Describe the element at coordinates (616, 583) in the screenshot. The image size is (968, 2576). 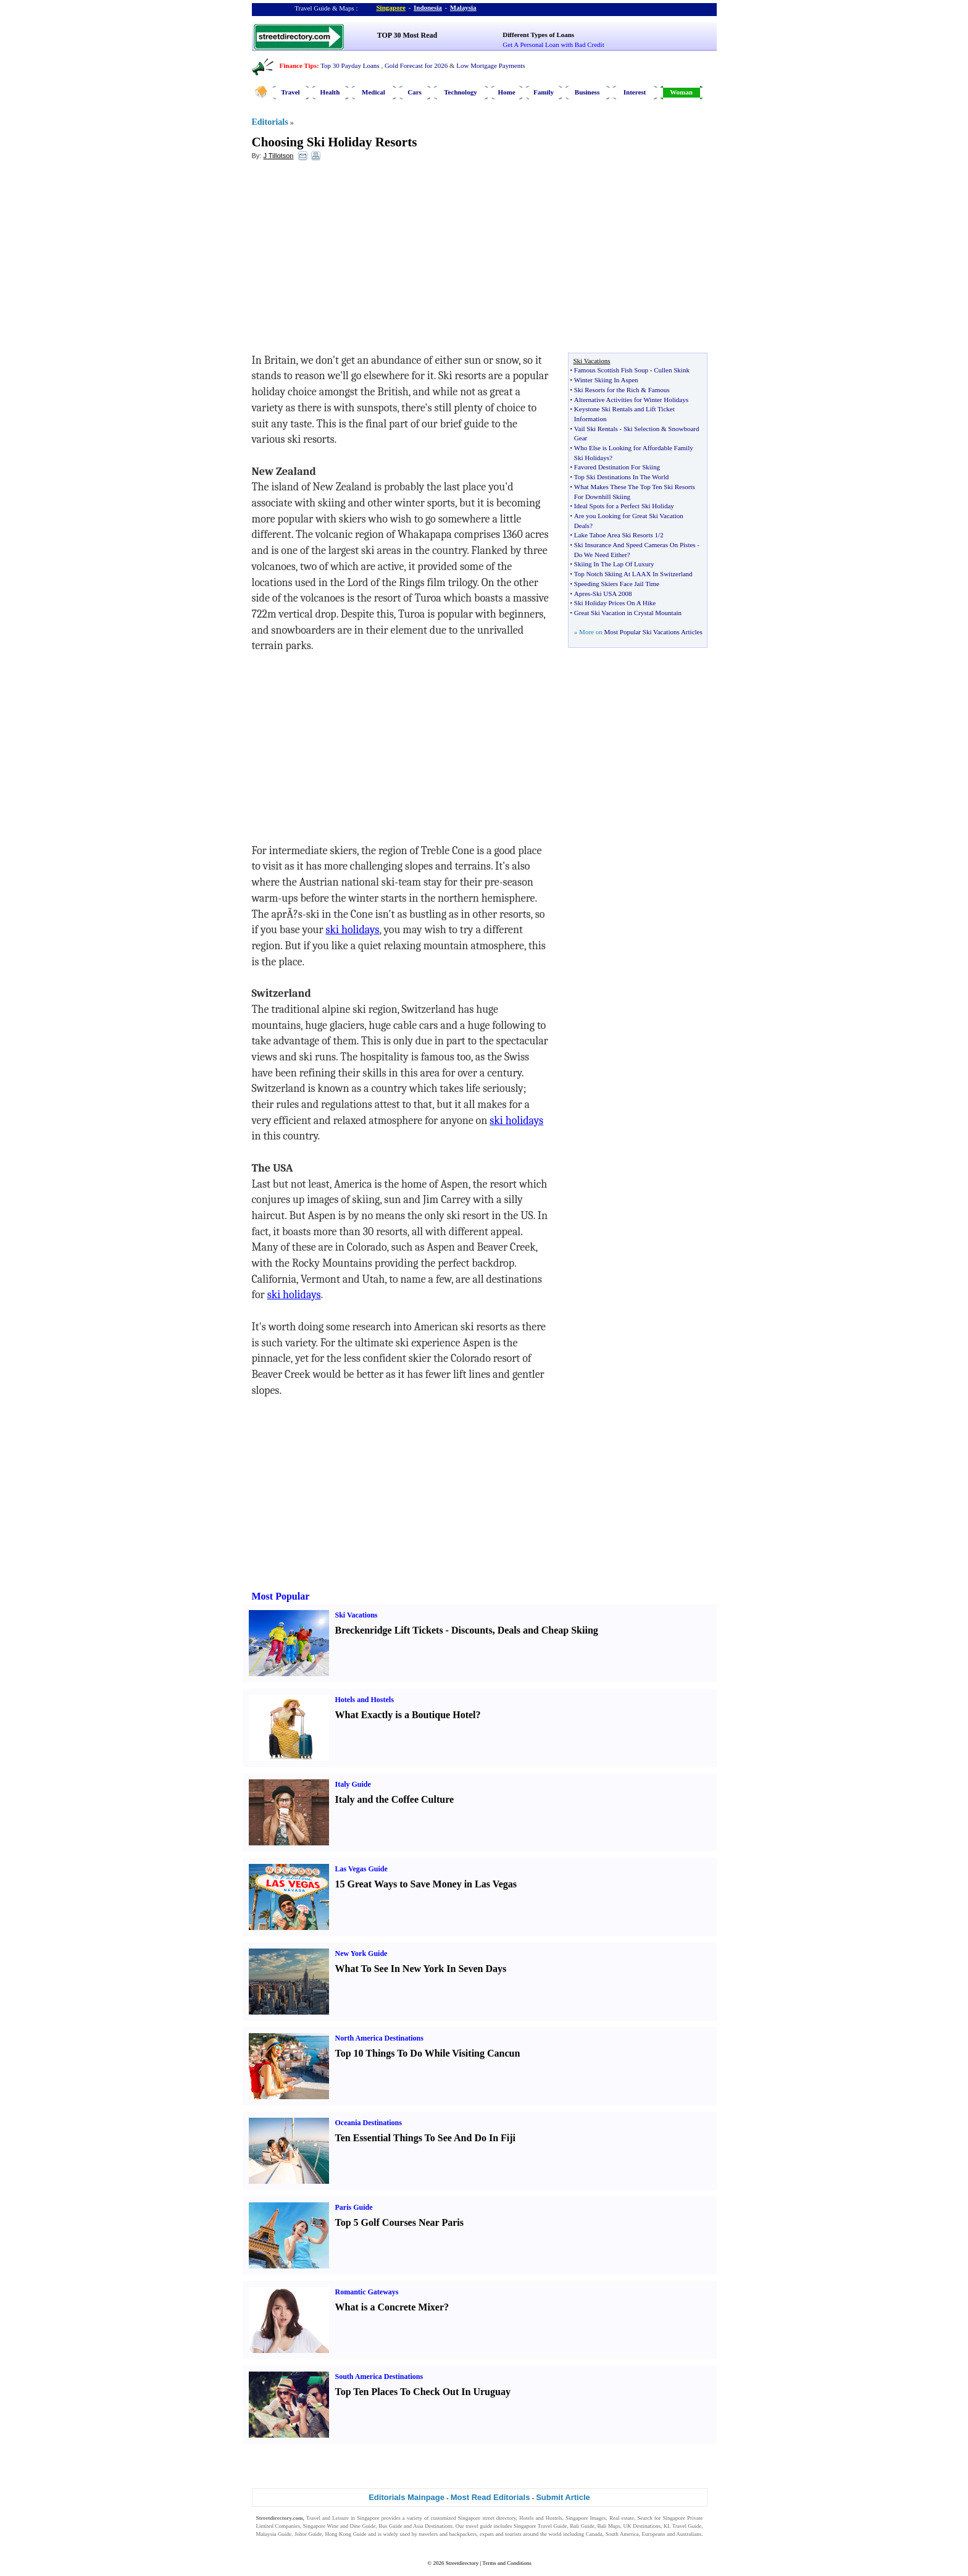
I see `Speeding Skiers Face Jail Time` at that location.